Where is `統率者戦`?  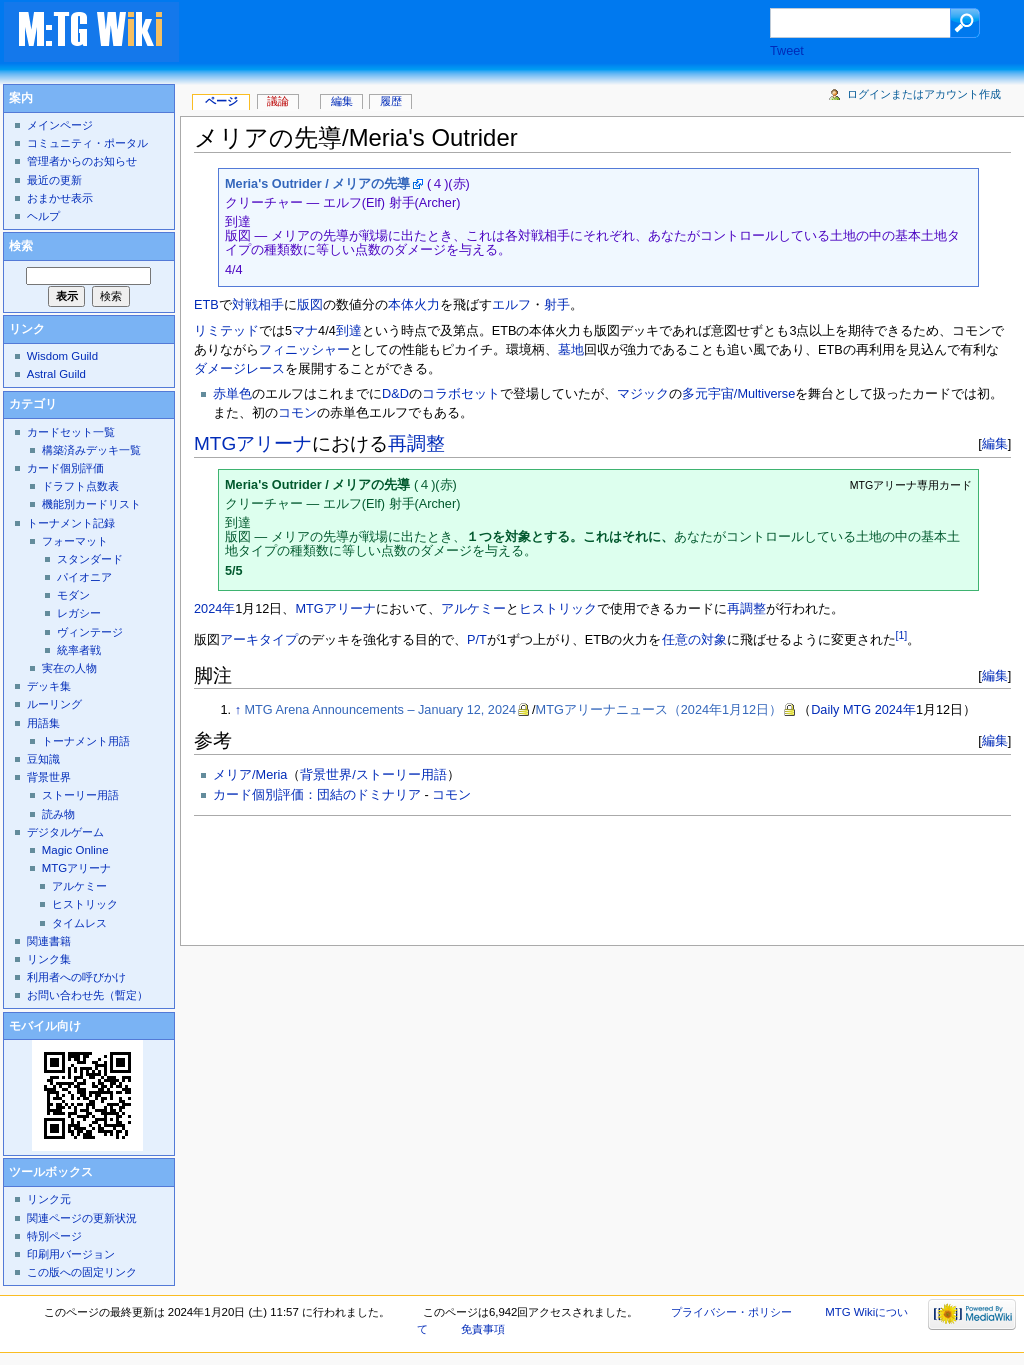 統率者戦 is located at coordinates (79, 650).